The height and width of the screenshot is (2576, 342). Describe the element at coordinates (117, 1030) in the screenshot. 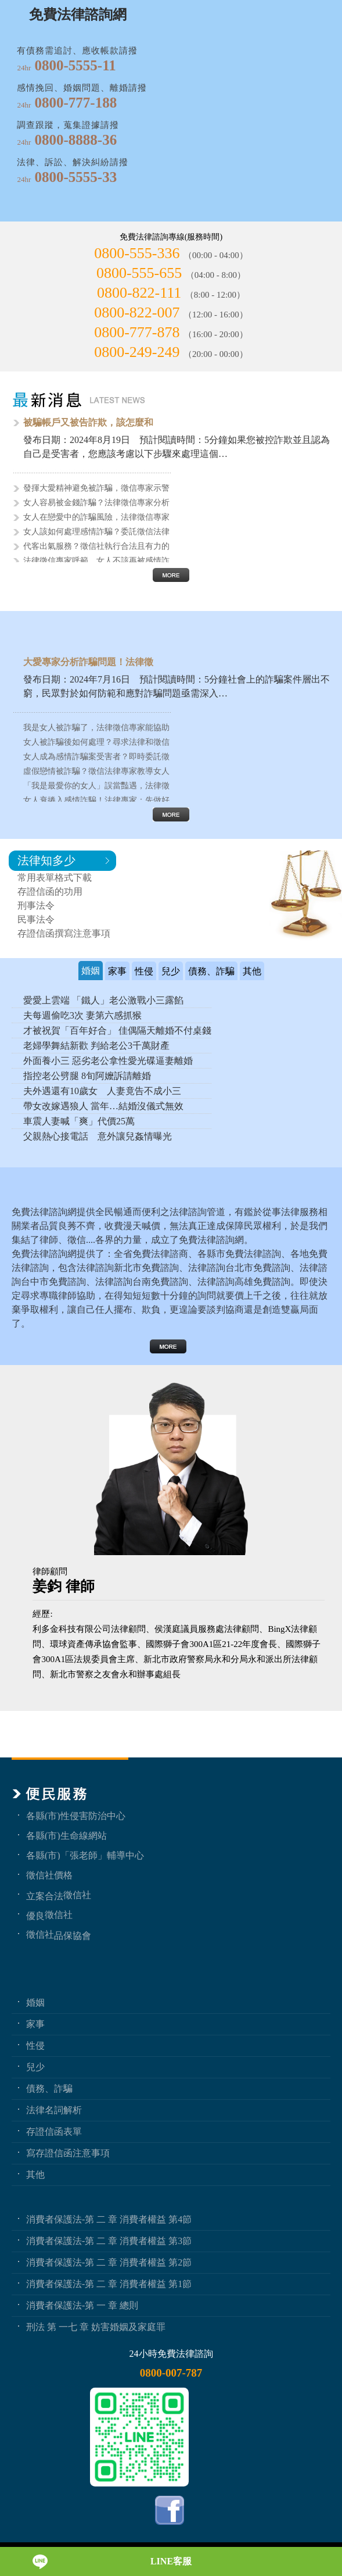

I see `才被祝賀「百年好合」 佳偶隔天離婚不付桌錢` at that location.